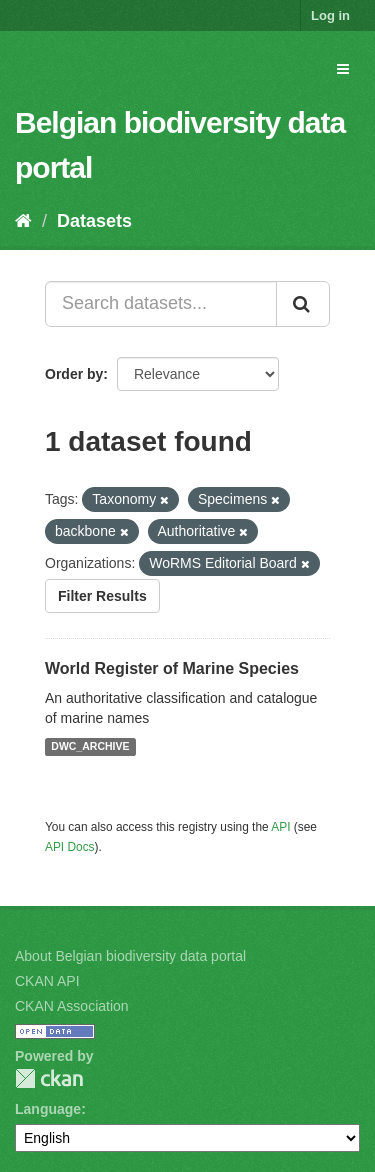 Image resolution: width=375 pixels, height=1172 pixels. What do you see at coordinates (161, 304) in the screenshot?
I see `[Search datasets...]` at bounding box center [161, 304].